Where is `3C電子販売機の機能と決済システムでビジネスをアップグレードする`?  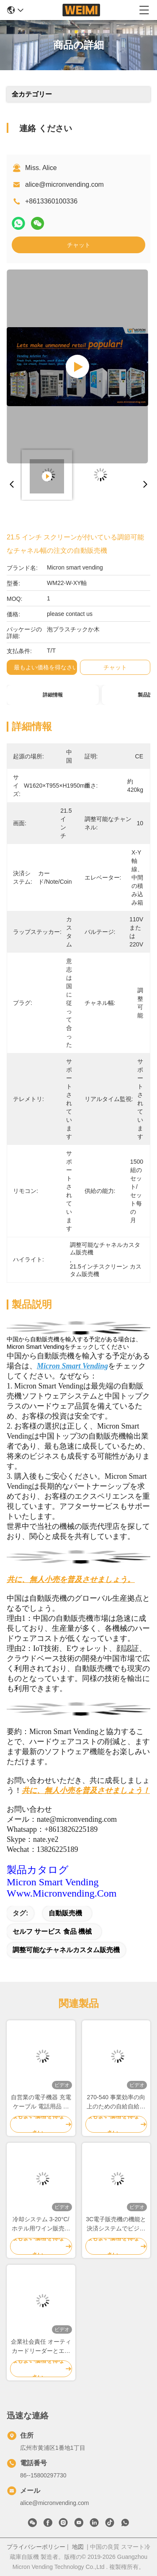 3C電子販売機の機能と決済システムでビジネスをアップグレードする is located at coordinates (116, 2224).